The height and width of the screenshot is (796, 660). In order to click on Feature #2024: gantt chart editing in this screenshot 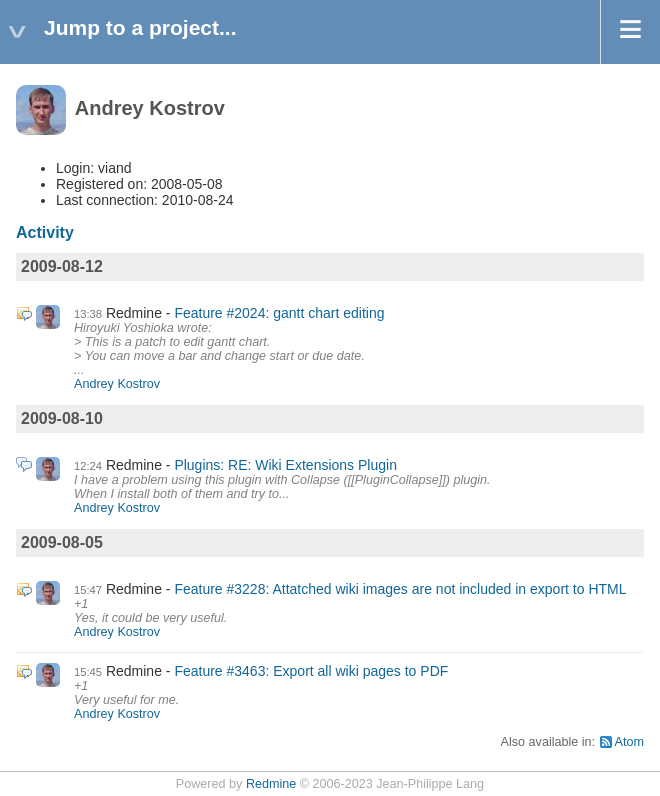, I will do `click(279, 313)`.